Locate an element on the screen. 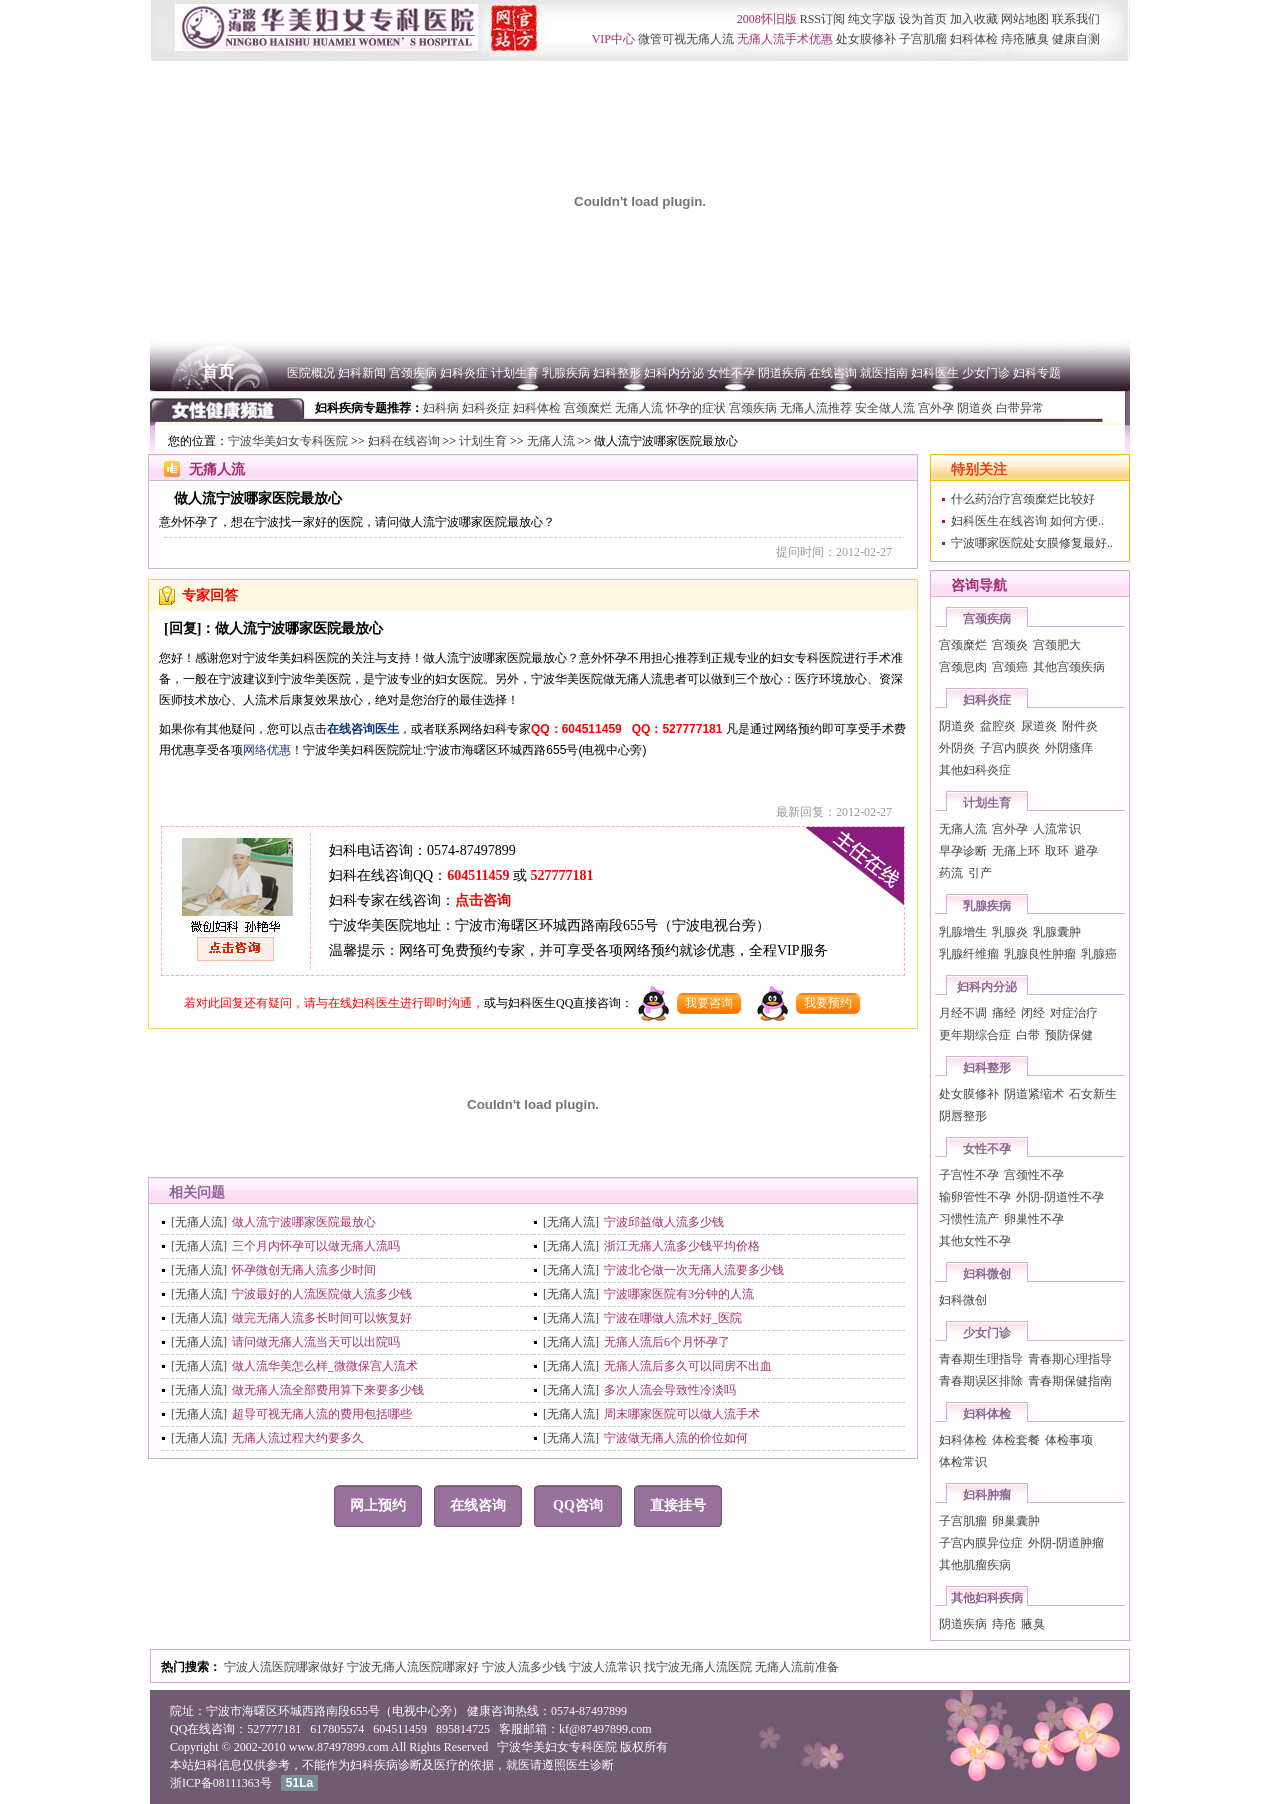 This screenshot has width=1280, height=1804. 痔疮 is located at coordinates (1004, 1624).